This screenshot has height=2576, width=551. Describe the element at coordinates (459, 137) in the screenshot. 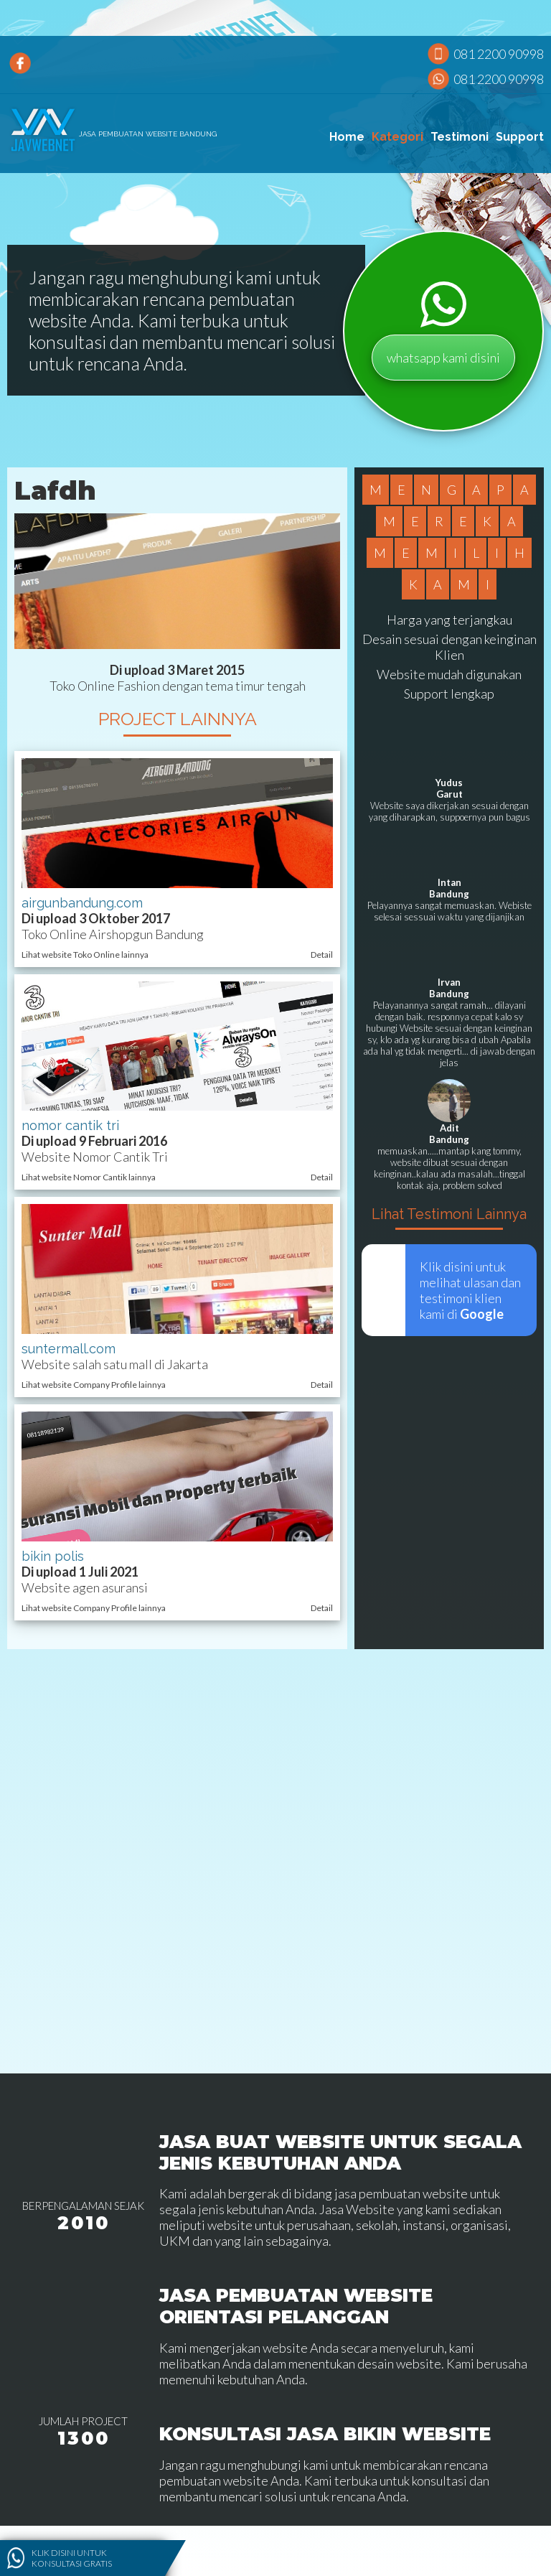

I see `Testimoni` at that location.